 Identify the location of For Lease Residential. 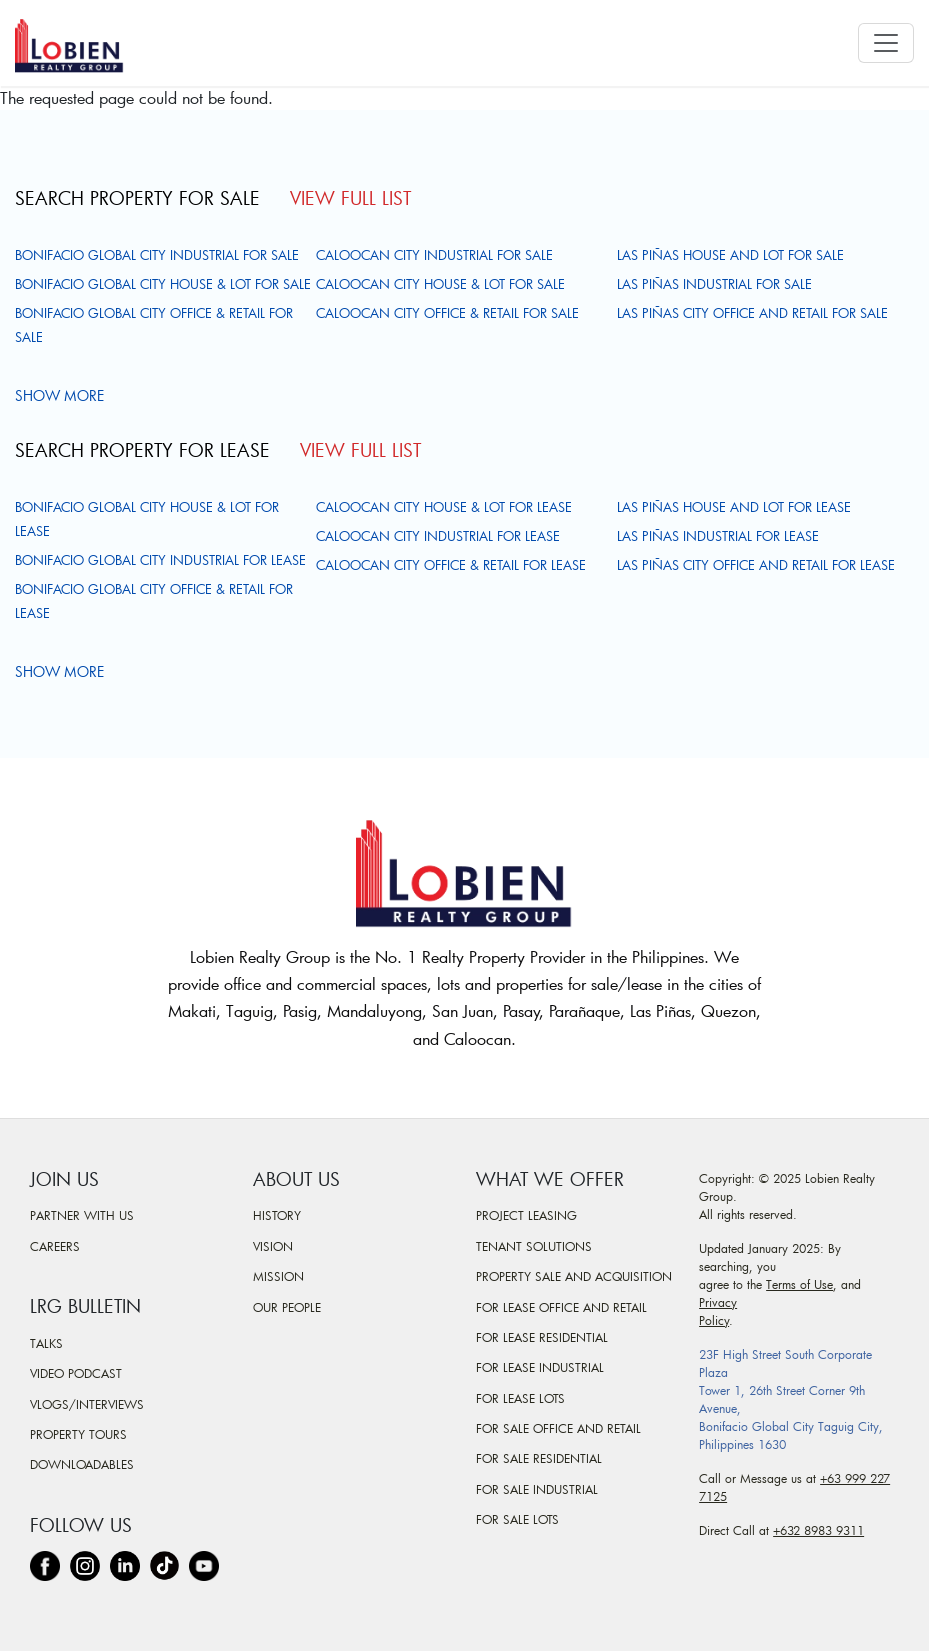
(542, 1337).